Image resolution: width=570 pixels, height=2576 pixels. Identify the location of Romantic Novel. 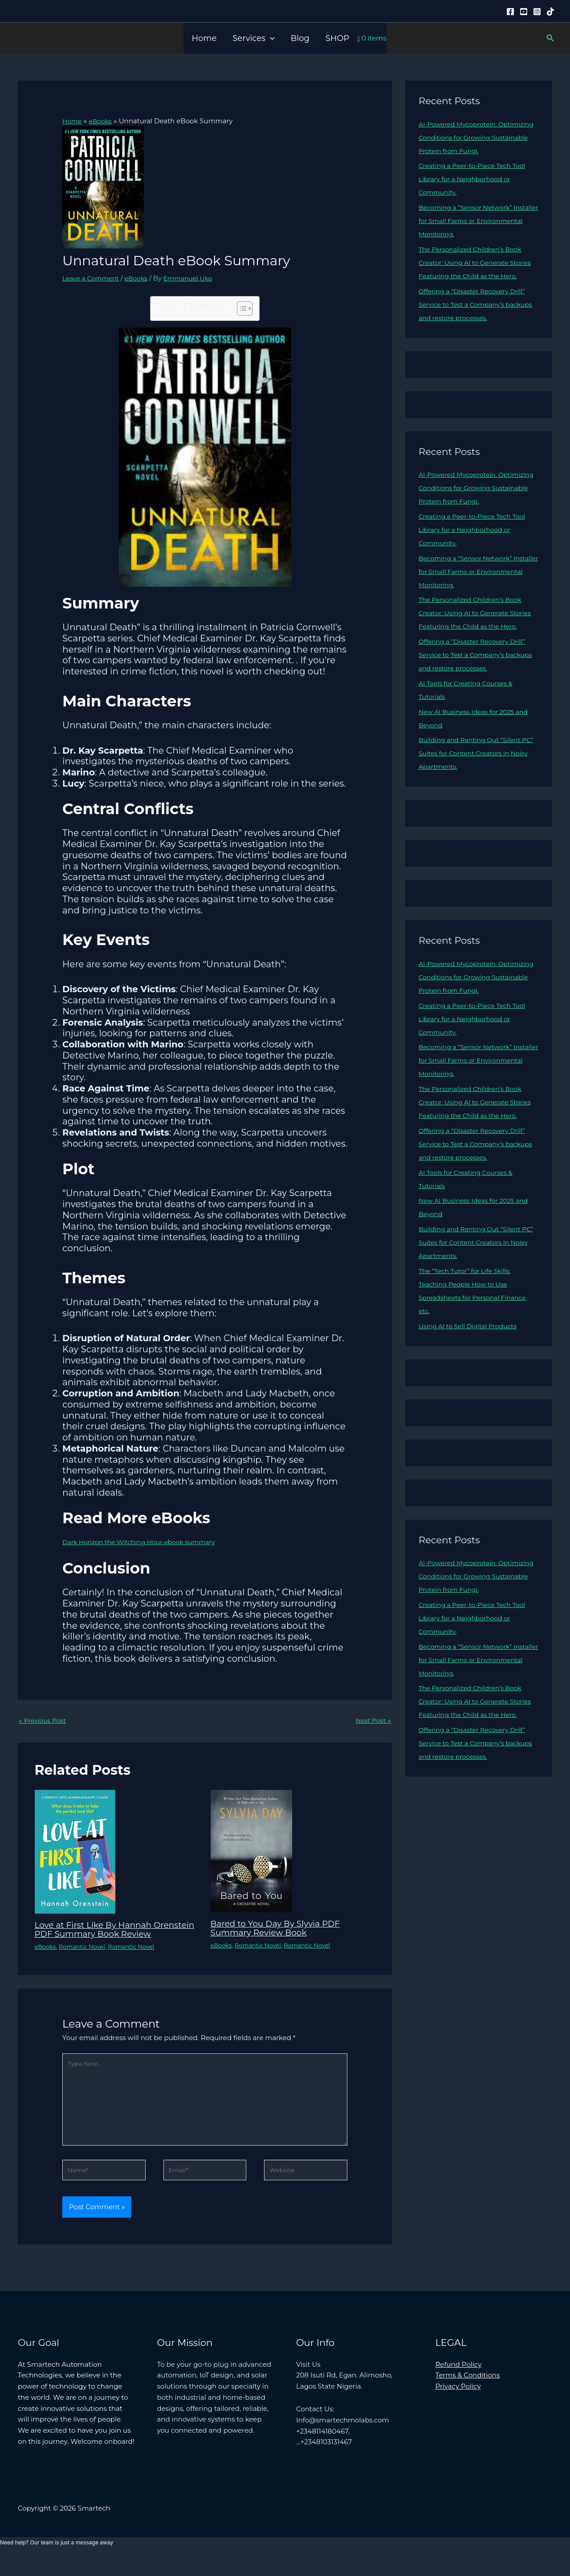
(85, 1956).